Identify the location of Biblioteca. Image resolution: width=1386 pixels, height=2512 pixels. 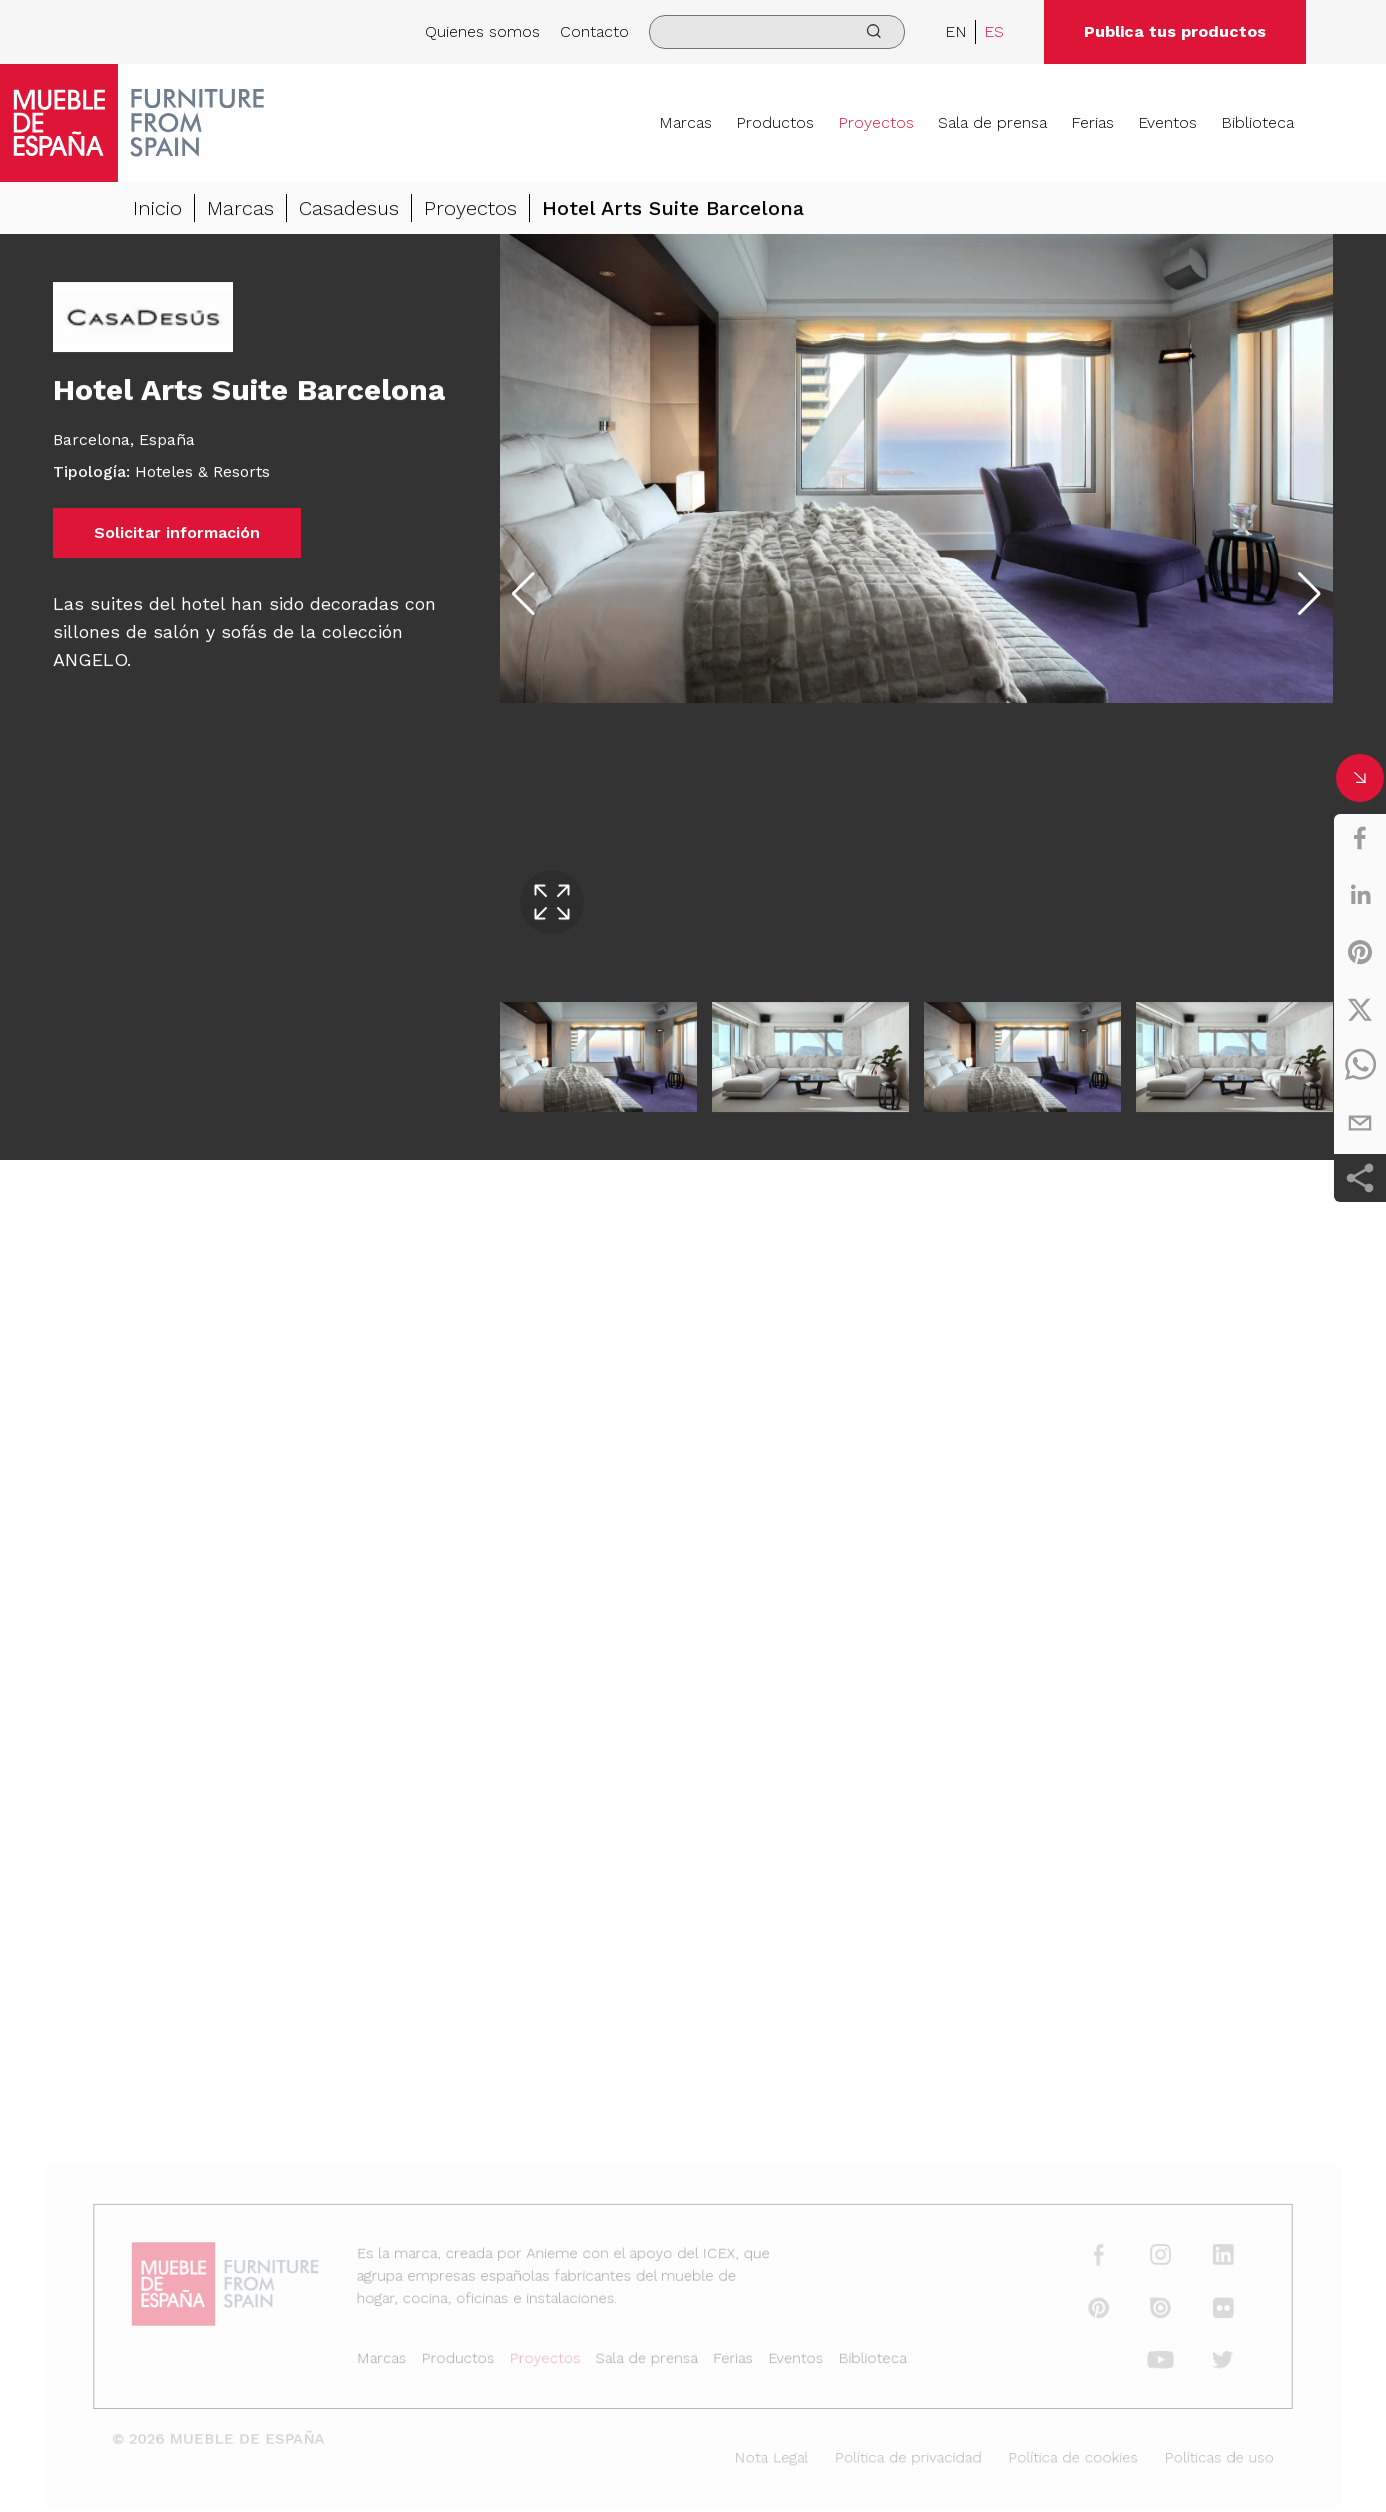
(1257, 122).